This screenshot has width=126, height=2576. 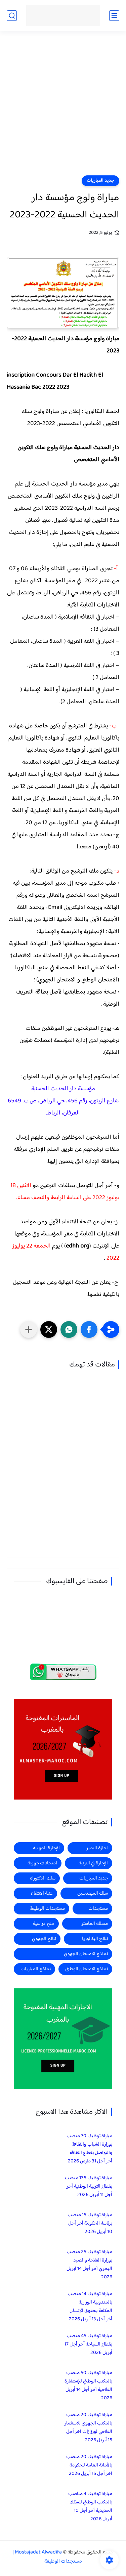 I want to click on سلك الدكتوراه, so click(x=42, y=1878).